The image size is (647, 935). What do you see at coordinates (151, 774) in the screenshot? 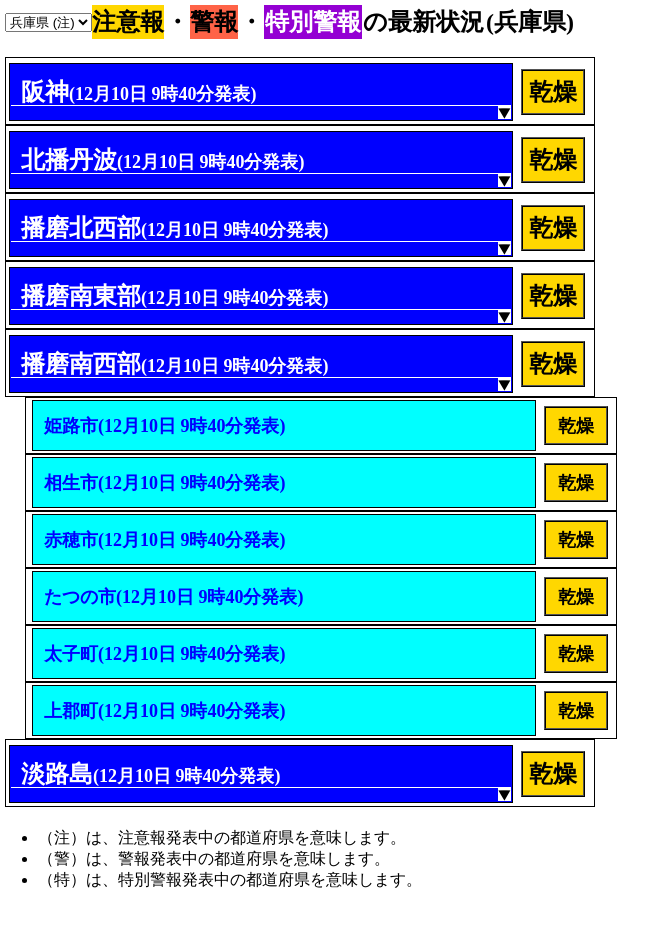
I see `淡路島` at bounding box center [151, 774].